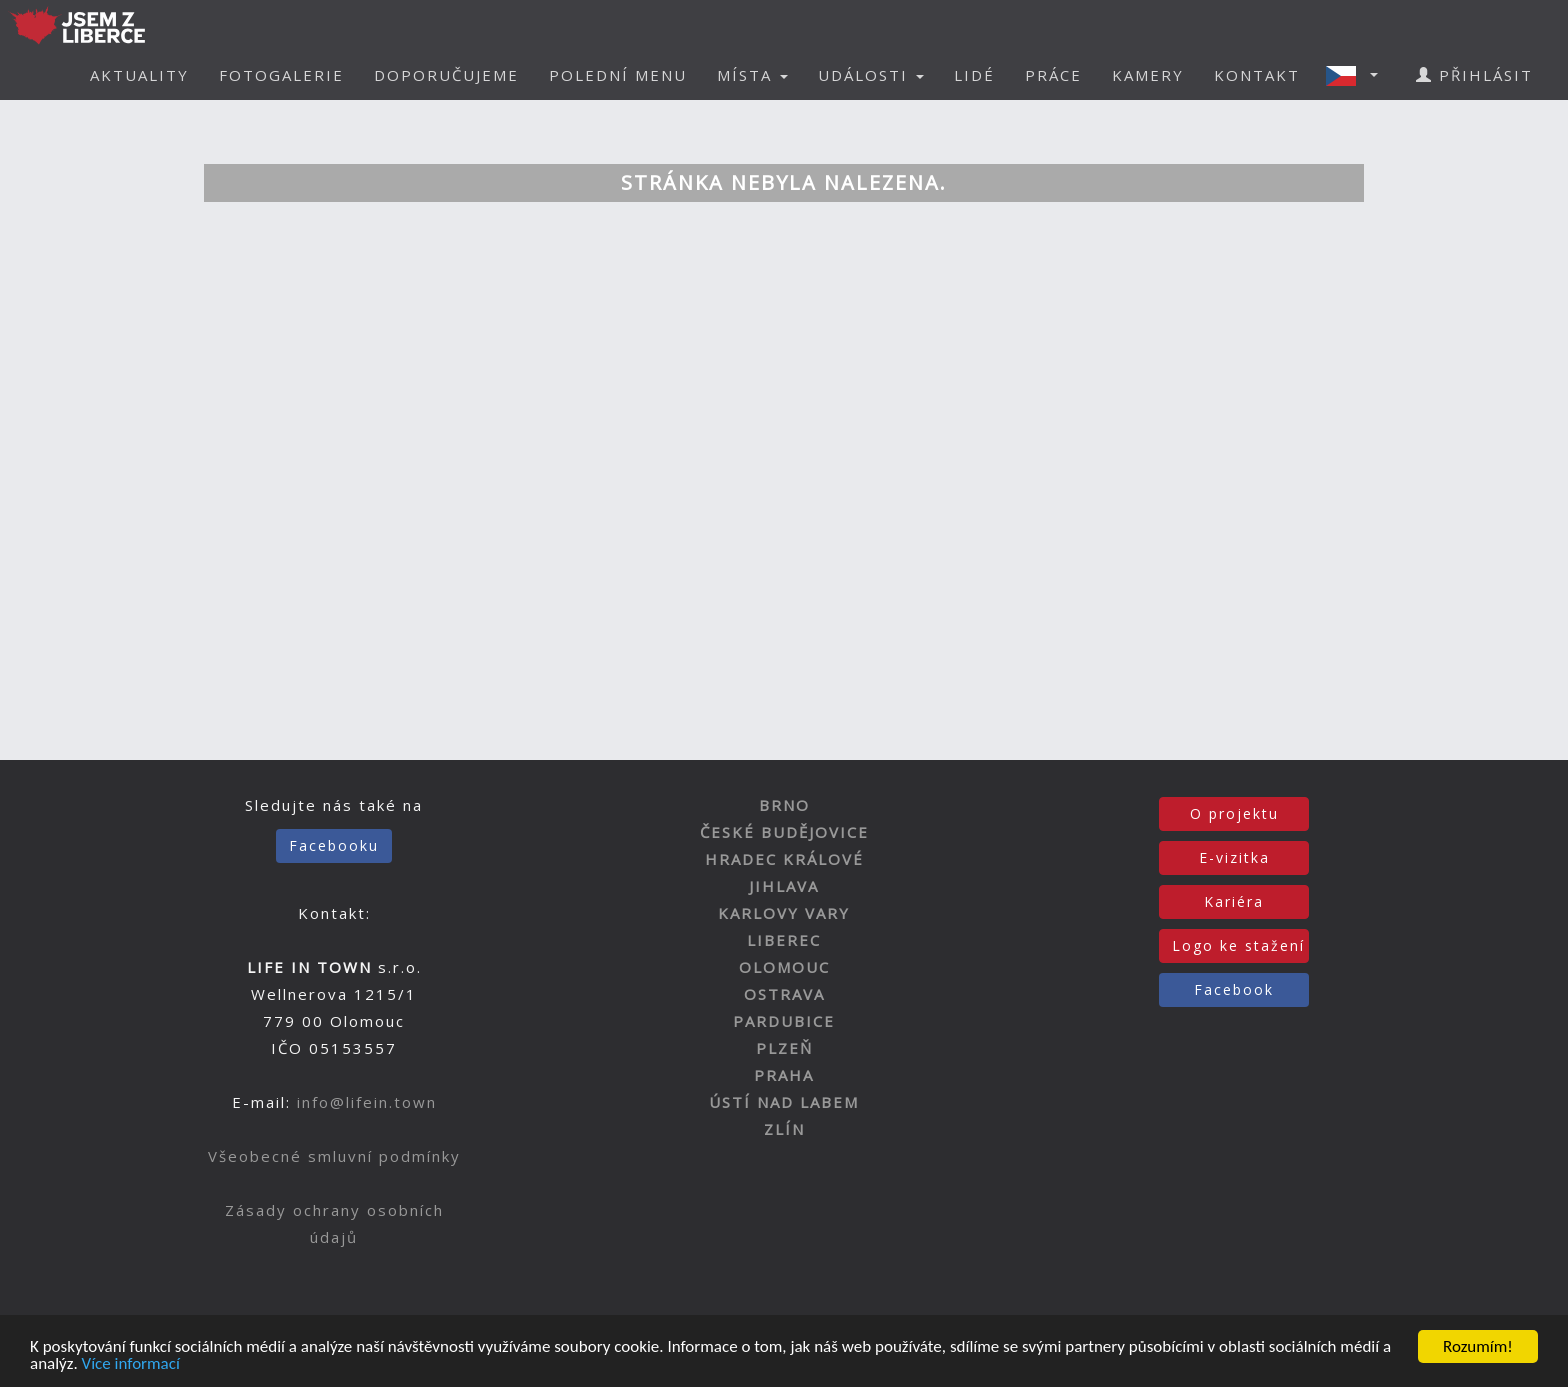 The height and width of the screenshot is (1387, 1568). What do you see at coordinates (784, 805) in the screenshot?
I see `BRNO` at bounding box center [784, 805].